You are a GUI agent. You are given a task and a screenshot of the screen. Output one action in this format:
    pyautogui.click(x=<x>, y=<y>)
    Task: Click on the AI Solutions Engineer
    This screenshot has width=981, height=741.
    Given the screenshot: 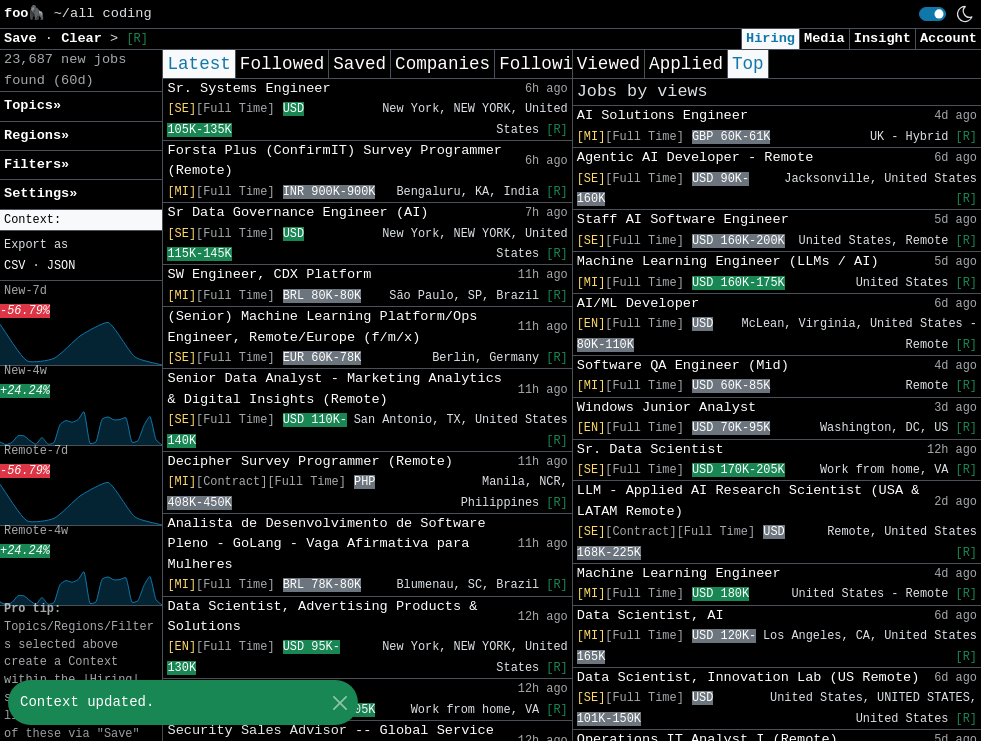 What is the action you would take?
    pyautogui.click(x=662, y=115)
    